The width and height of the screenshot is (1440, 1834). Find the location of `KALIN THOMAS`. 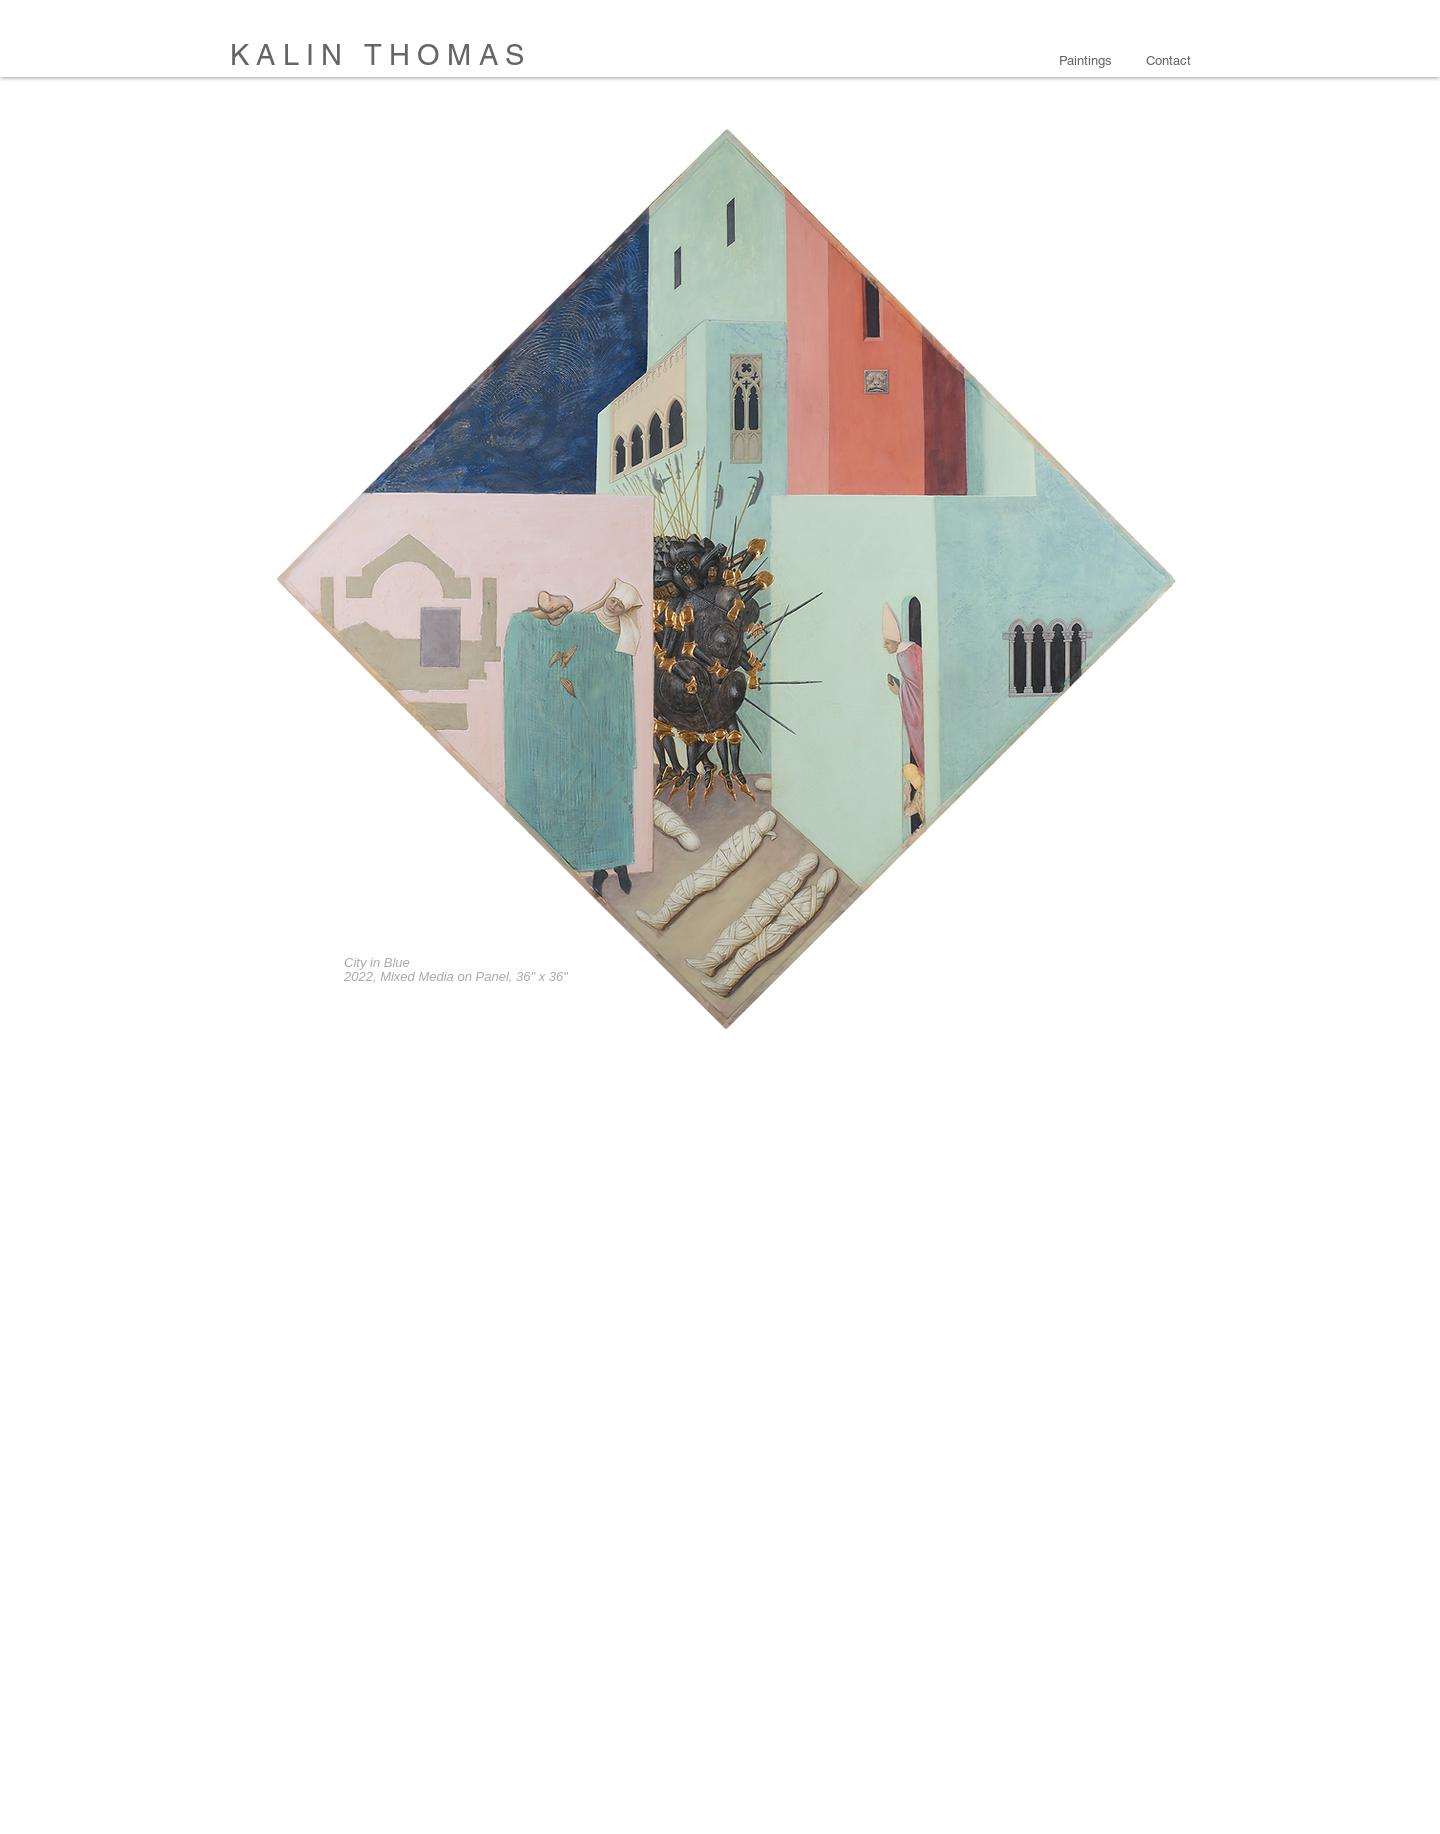

KALIN THOMAS is located at coordinates (380, 55).